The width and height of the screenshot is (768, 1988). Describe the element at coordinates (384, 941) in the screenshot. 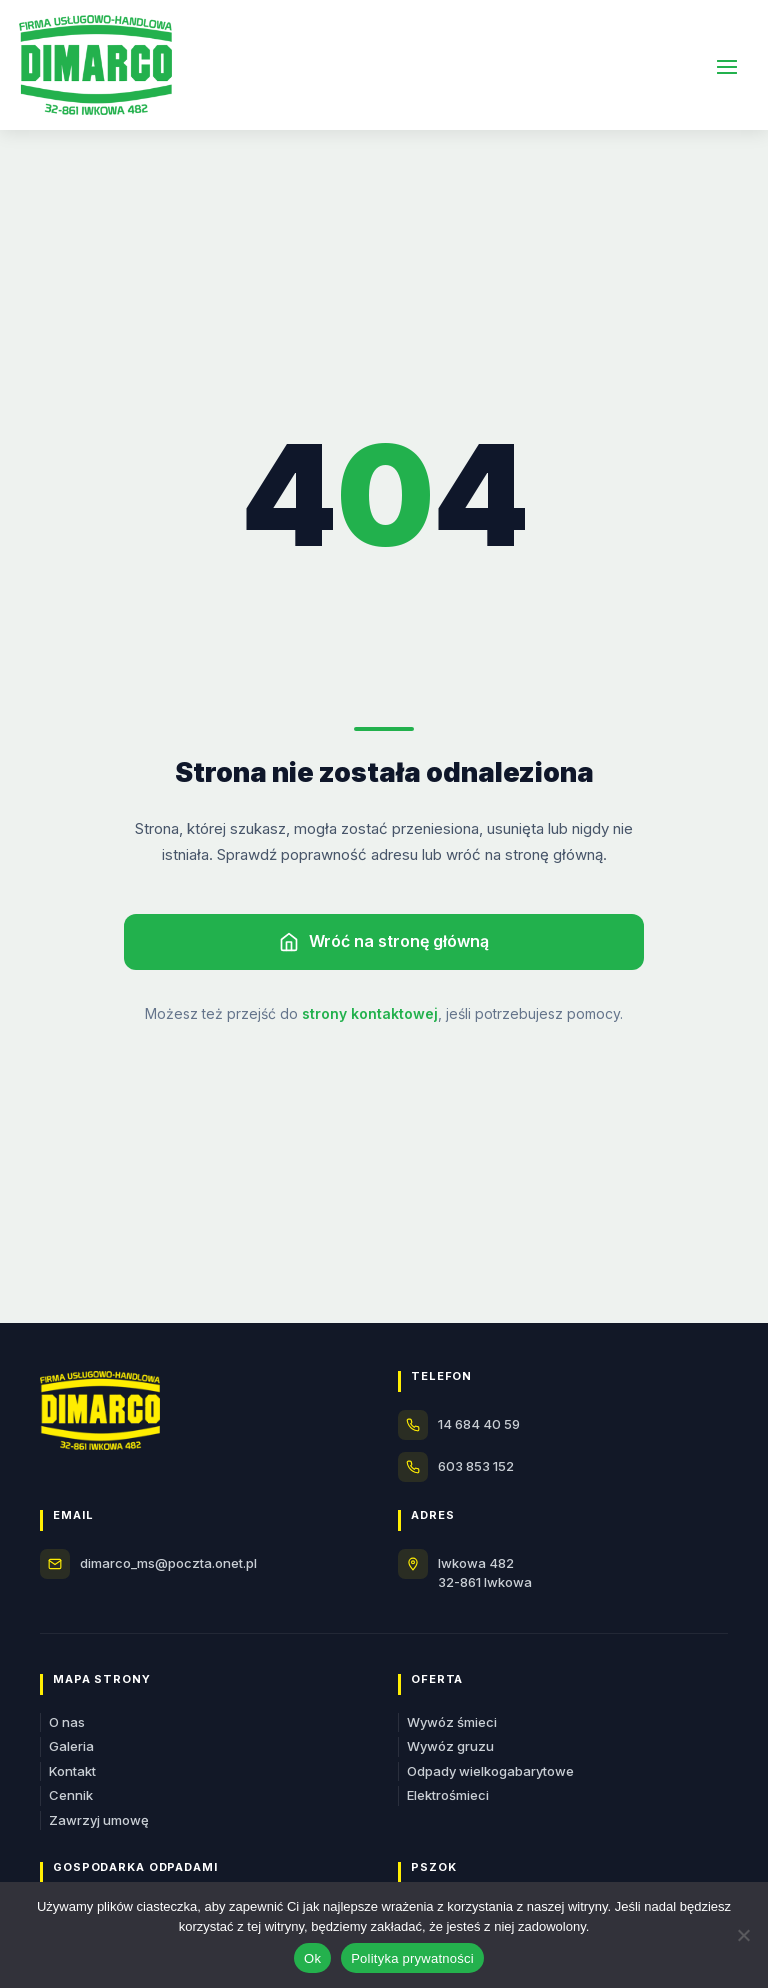

I see `Wróć na stronę główną` at that location.